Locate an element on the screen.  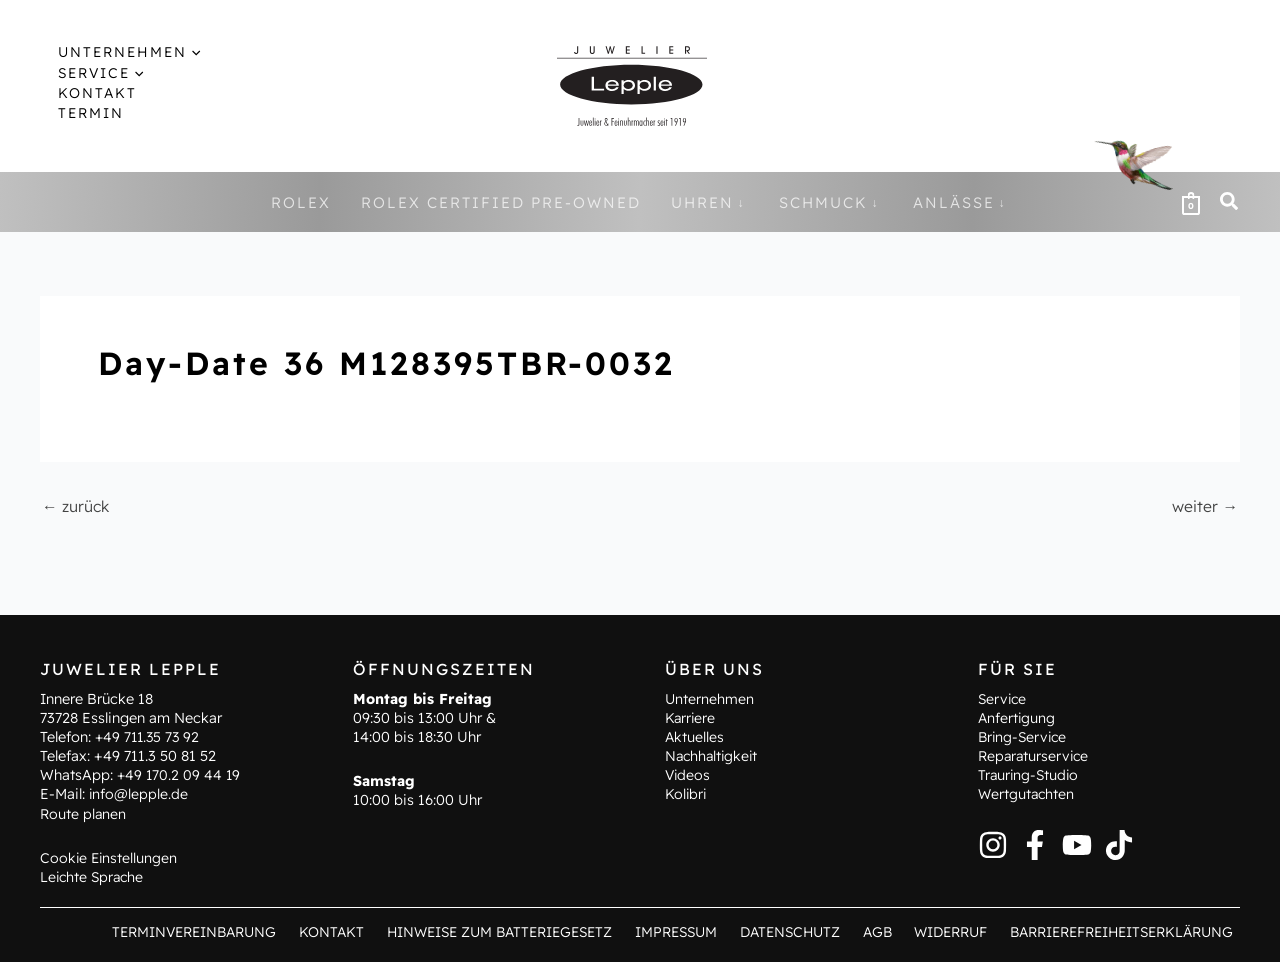
Hinweise zum Batteriegesetz is located at coordinates (503, 932).